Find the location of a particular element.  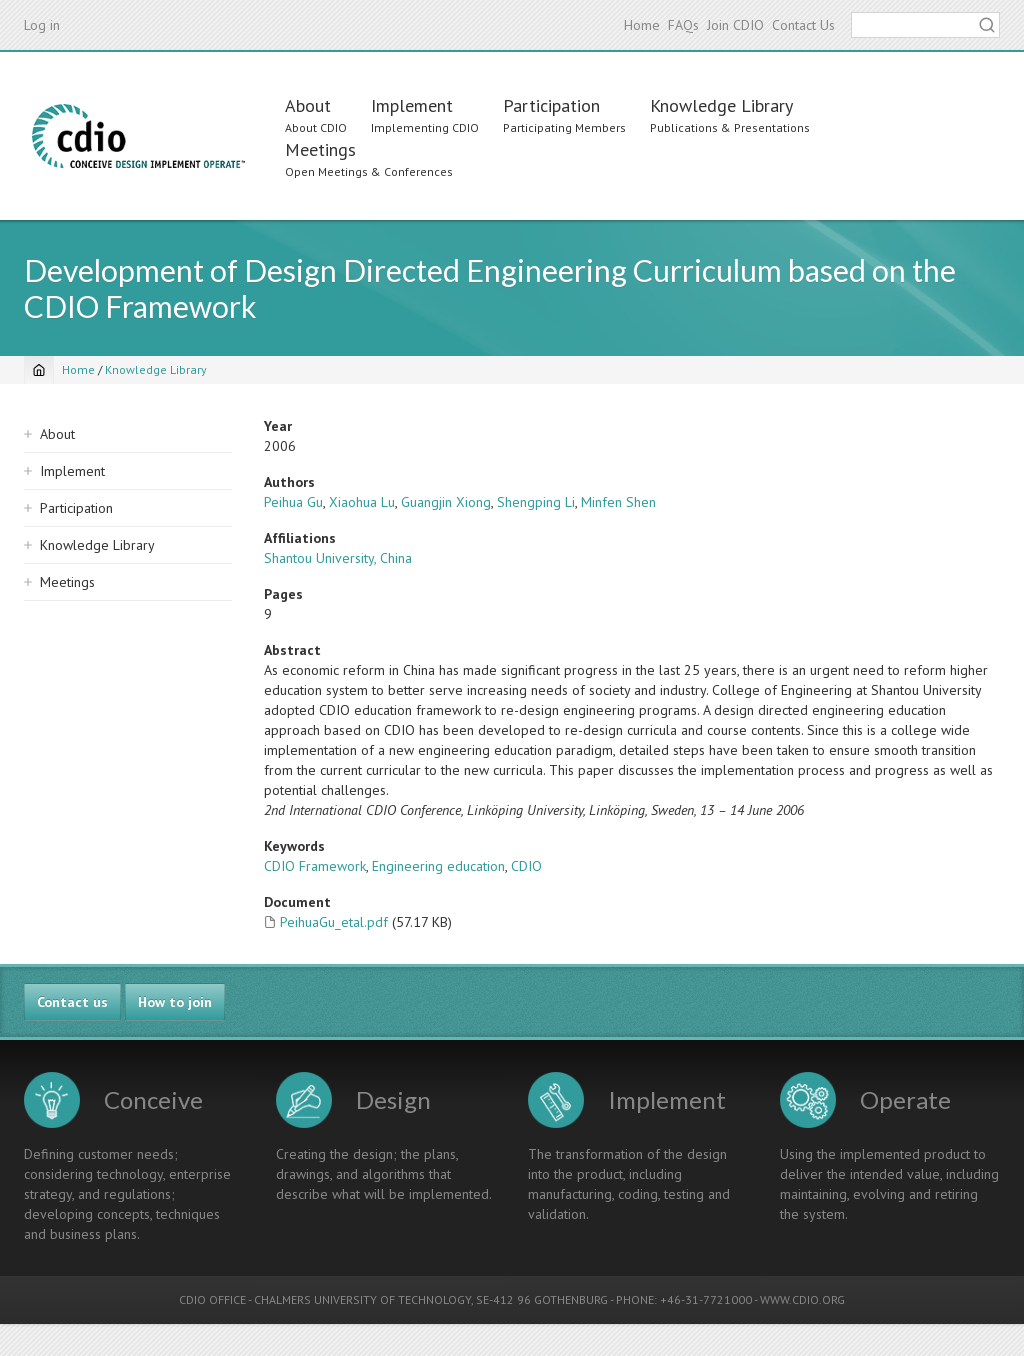

[Home] is located at coordinates (39, 370).